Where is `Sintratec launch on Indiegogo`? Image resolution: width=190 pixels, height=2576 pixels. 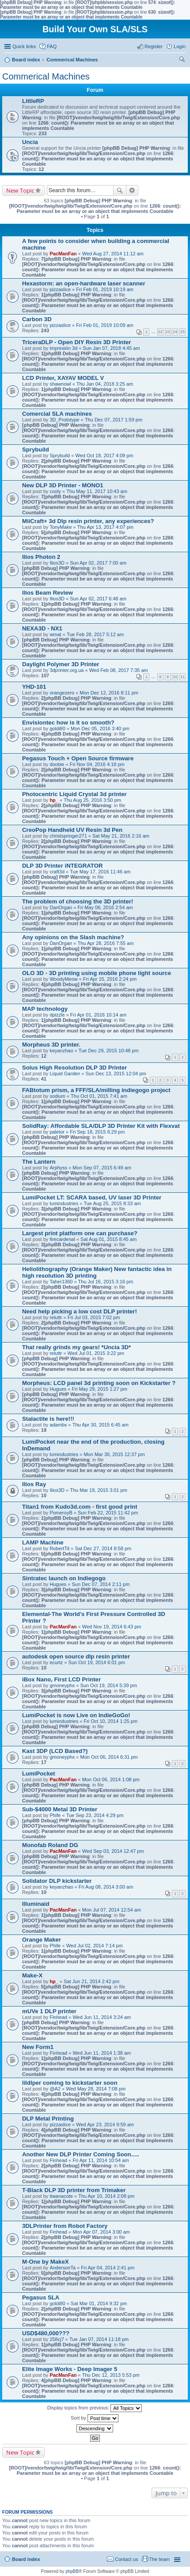 Sintratec launch on Indiegogo is located at coordinates (64, 1578).